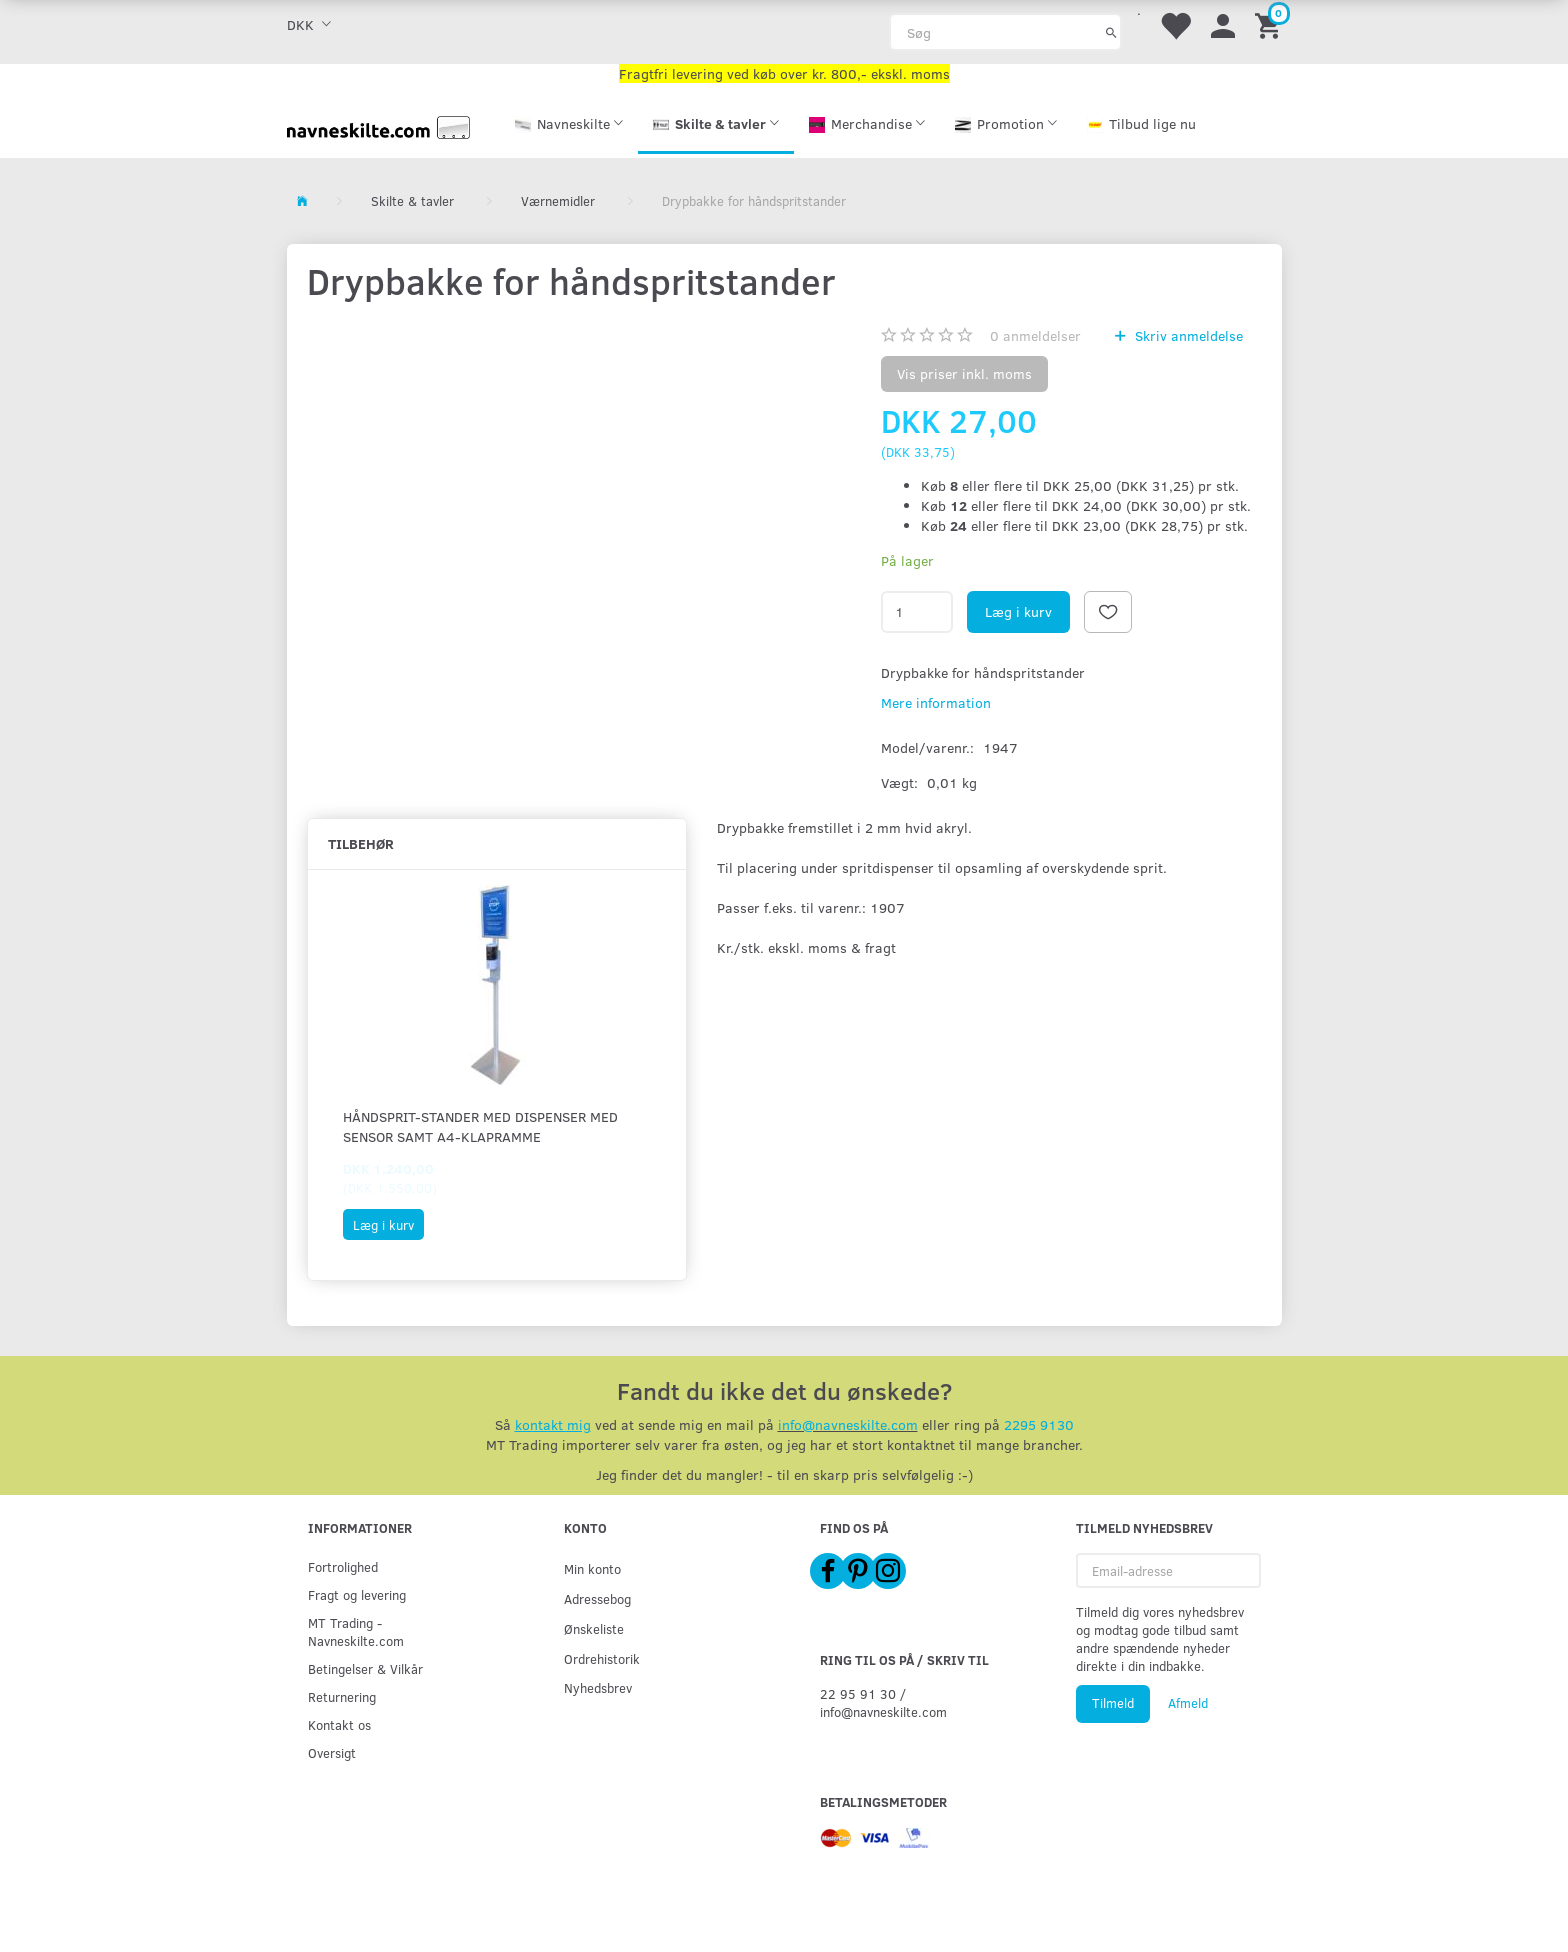 The image size is (1568, 1952). I want to click on Mere information, so click(936, 702).